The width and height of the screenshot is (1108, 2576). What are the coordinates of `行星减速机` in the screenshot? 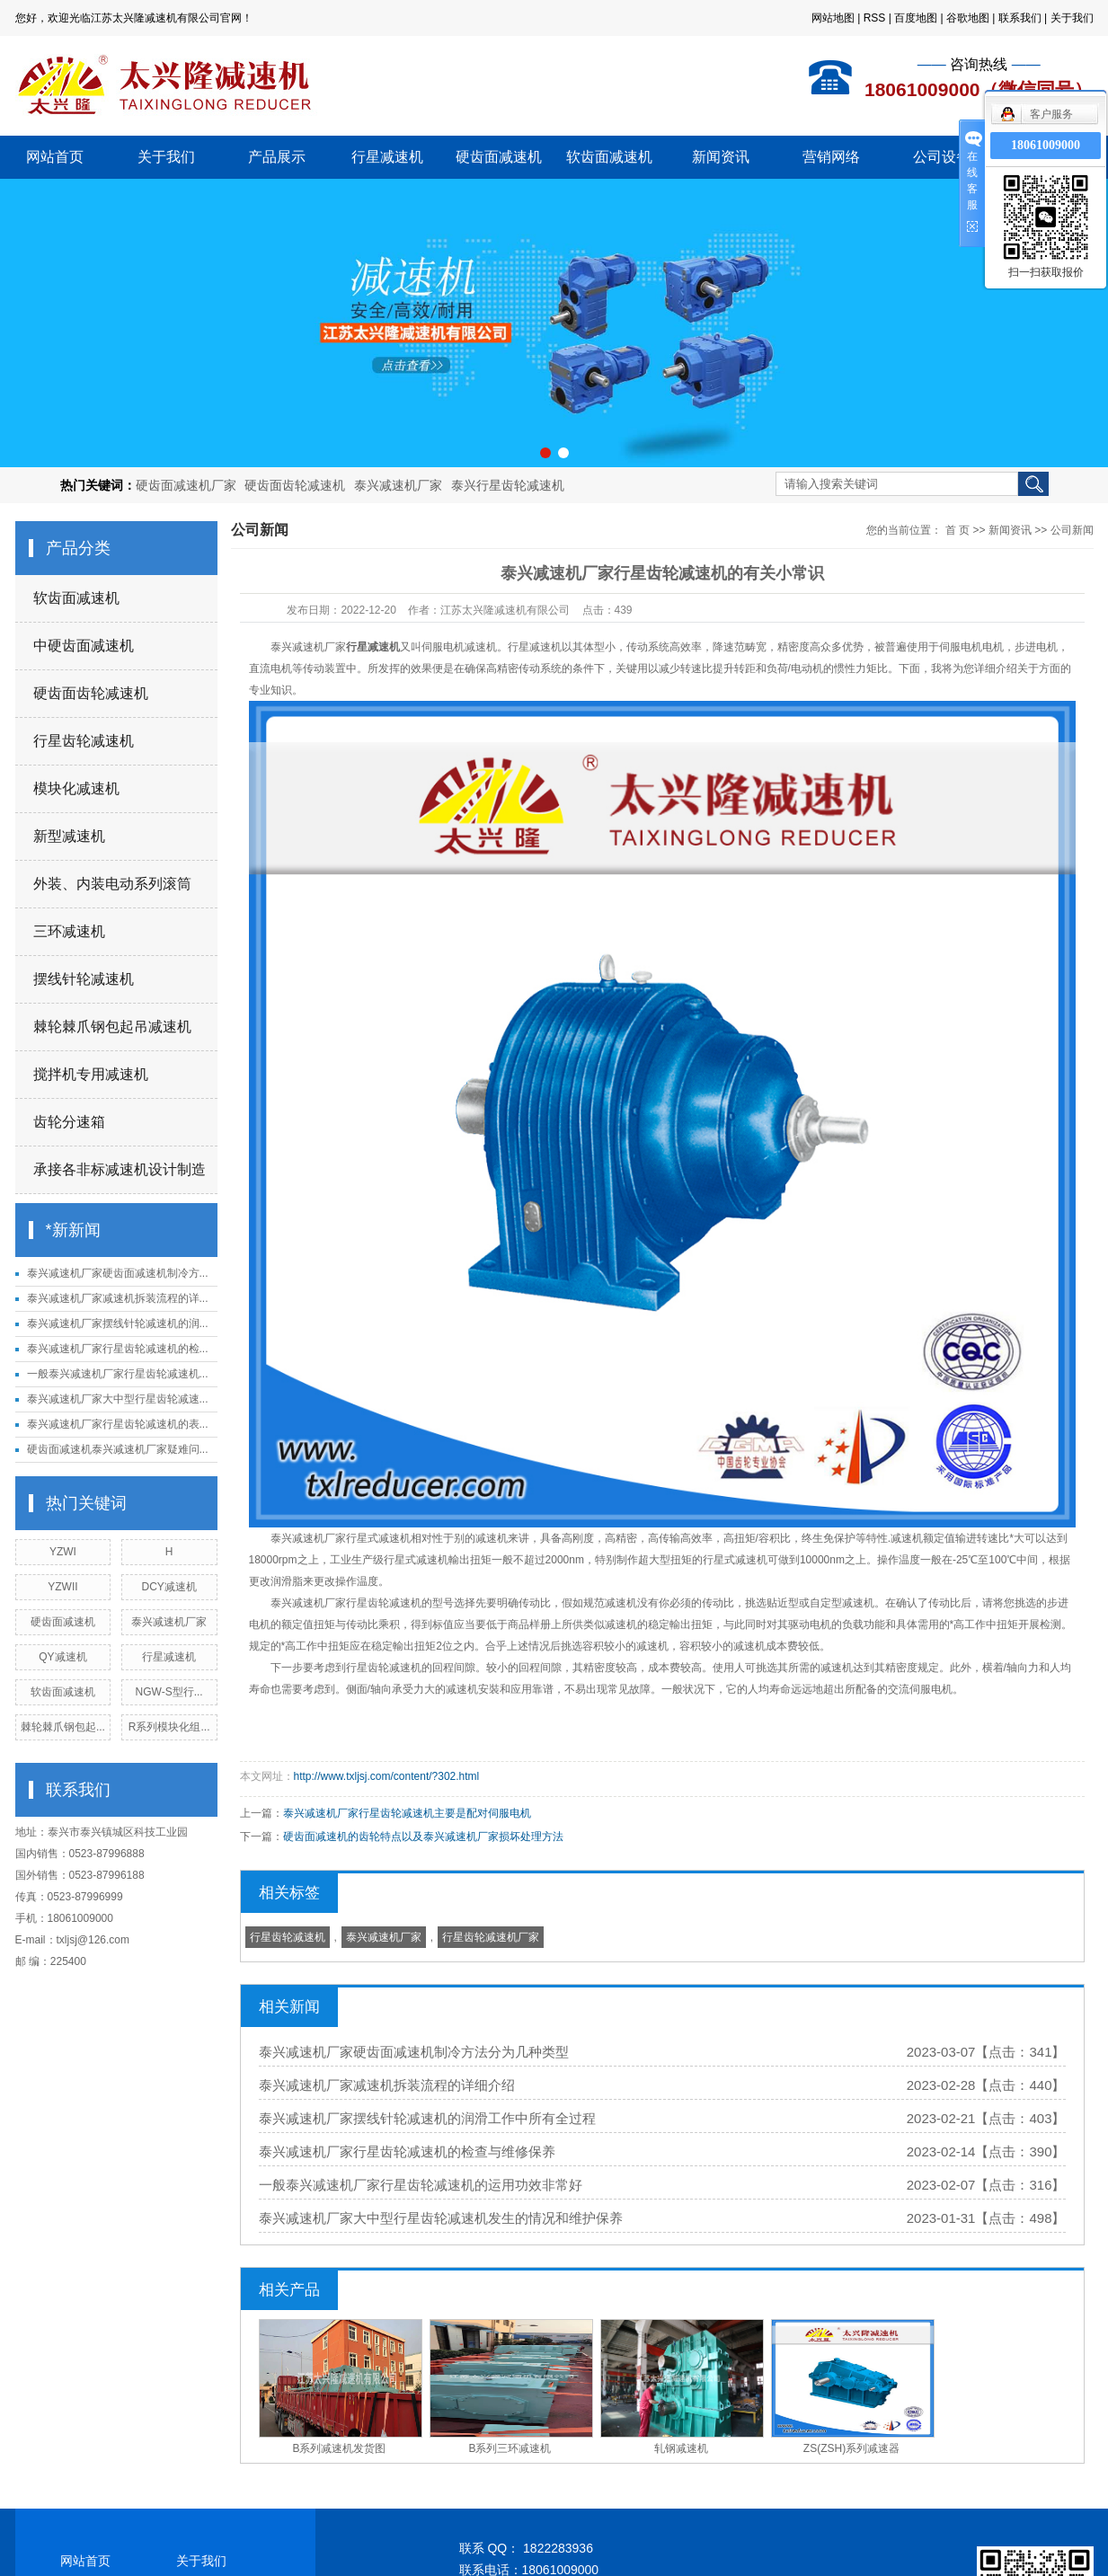 It's located at (387, 156).